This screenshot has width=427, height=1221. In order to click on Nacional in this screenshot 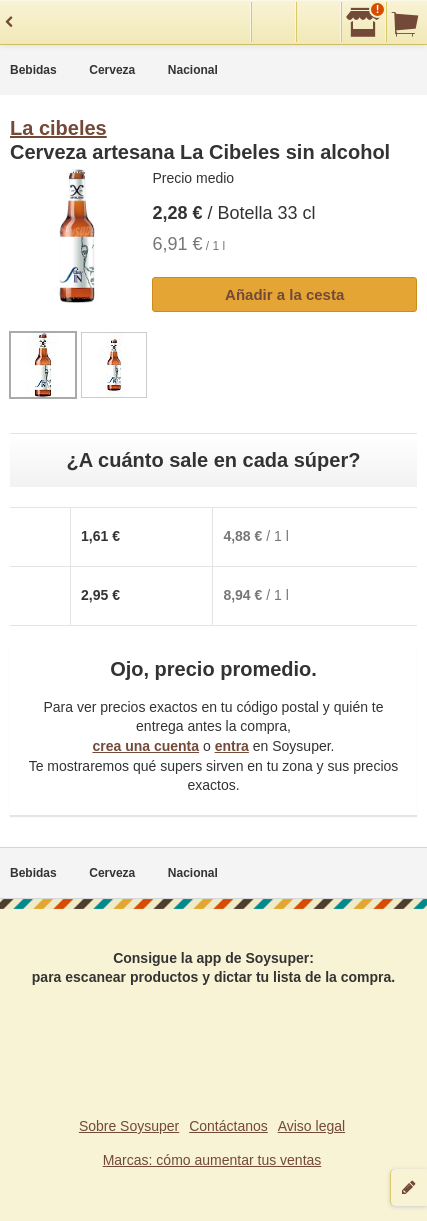, I will do `click(193, 70)`.